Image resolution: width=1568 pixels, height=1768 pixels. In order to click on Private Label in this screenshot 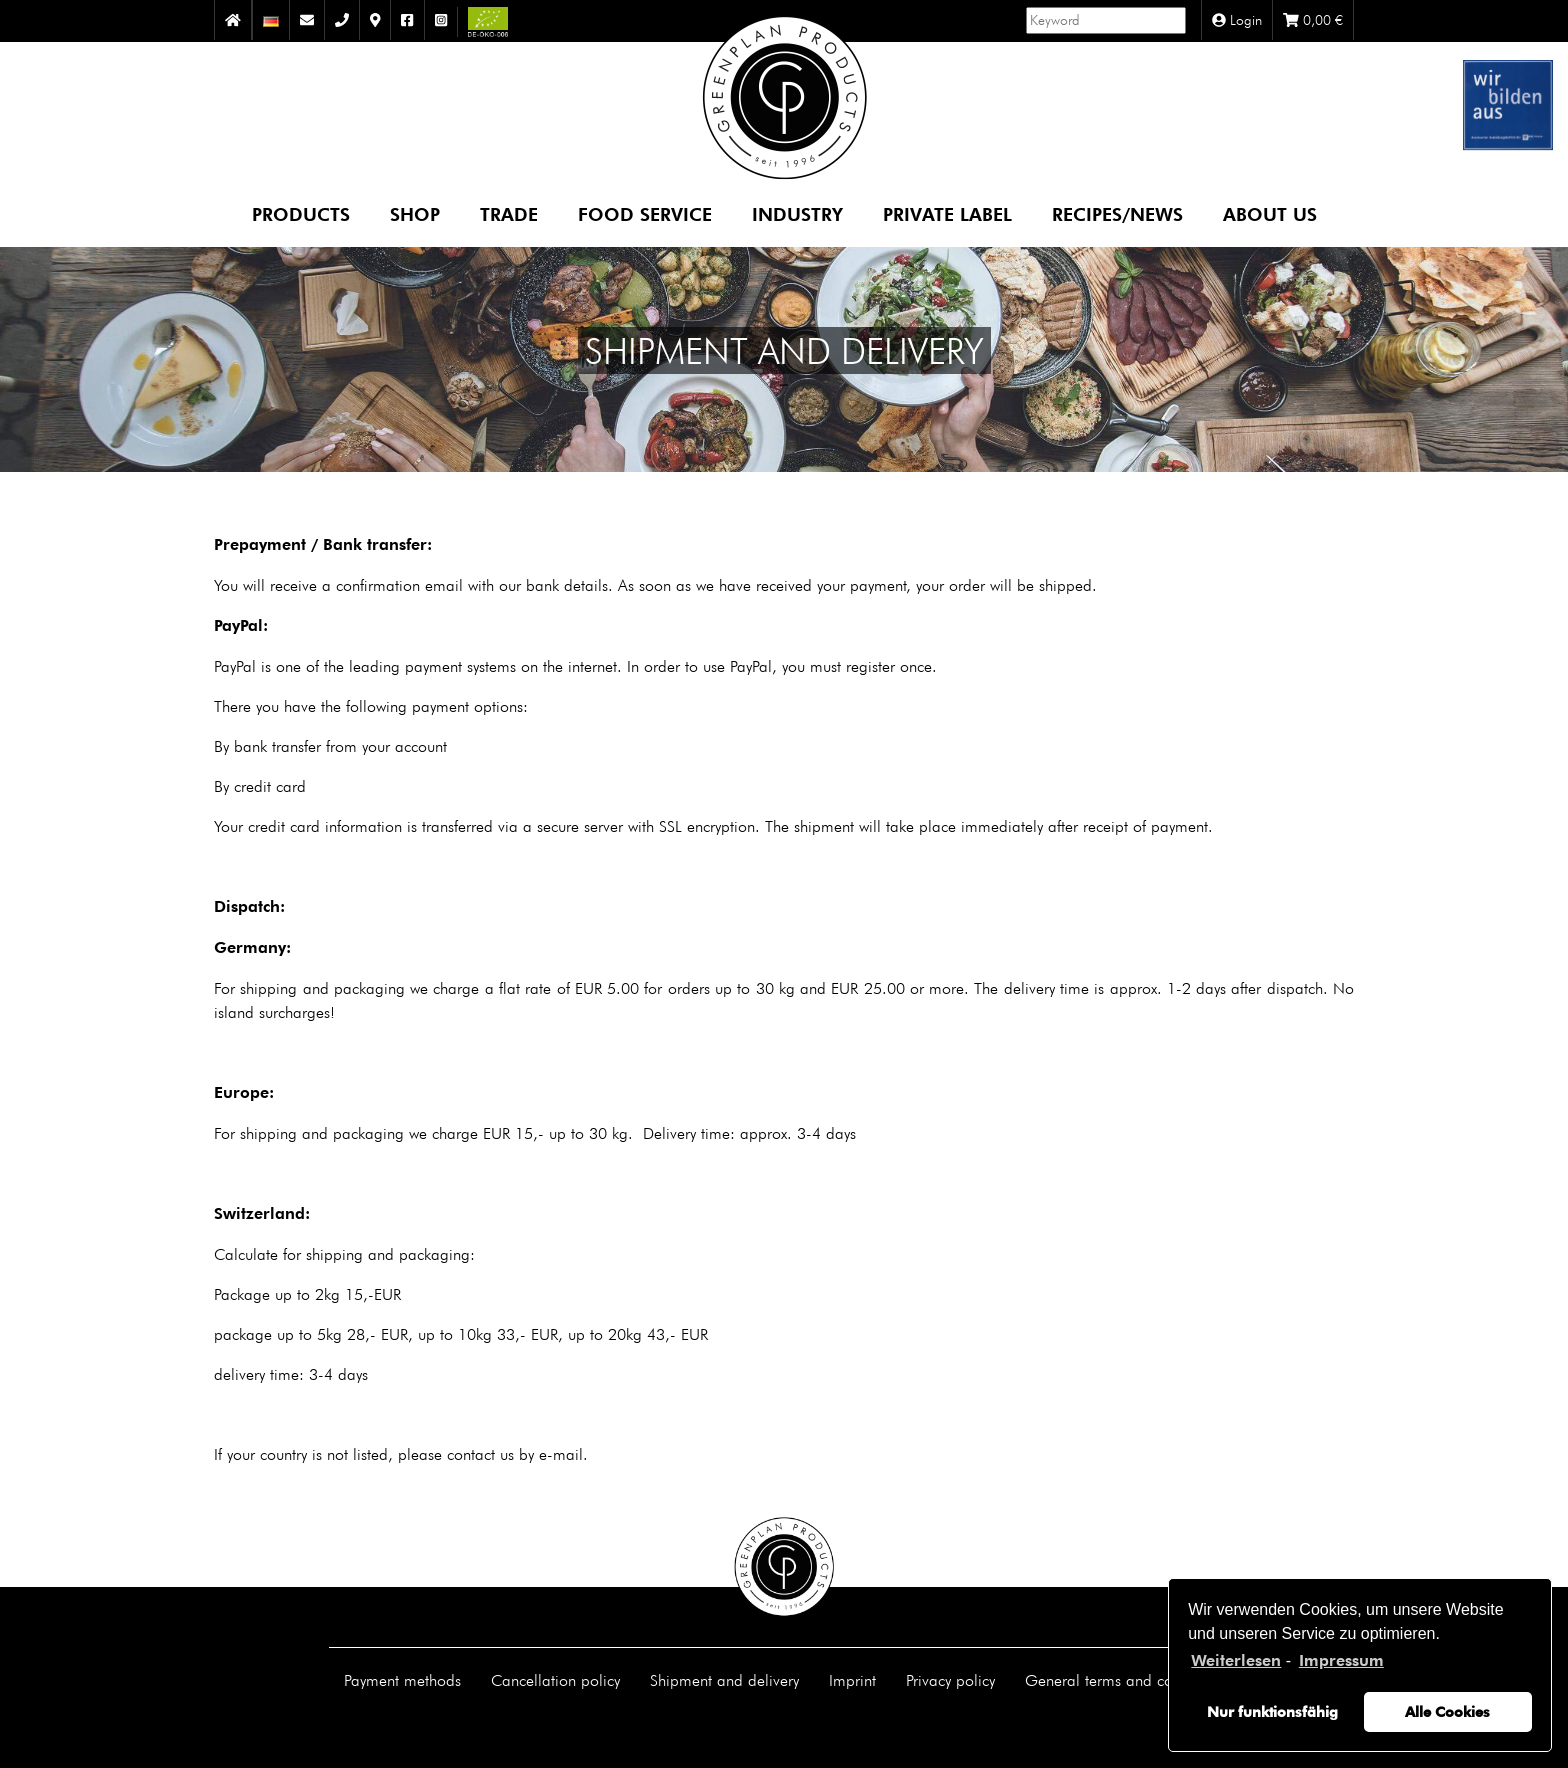, I will do `click(947, 213)`.